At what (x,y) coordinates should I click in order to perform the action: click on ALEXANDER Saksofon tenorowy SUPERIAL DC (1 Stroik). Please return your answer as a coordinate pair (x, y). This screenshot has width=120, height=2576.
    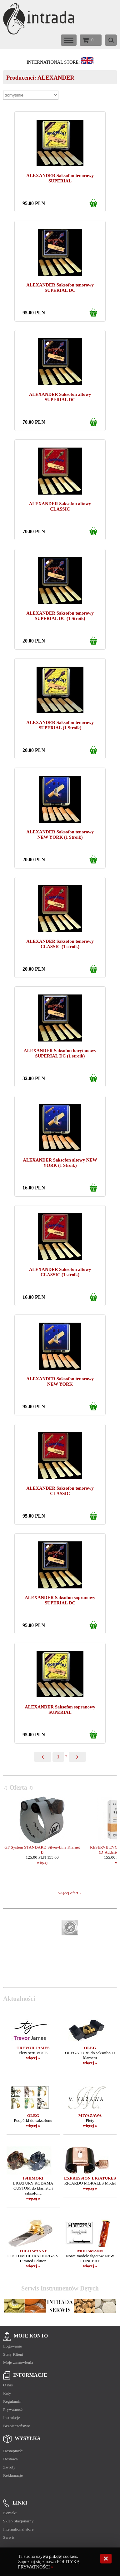
    Looking at the image, I should click on (60, 616).